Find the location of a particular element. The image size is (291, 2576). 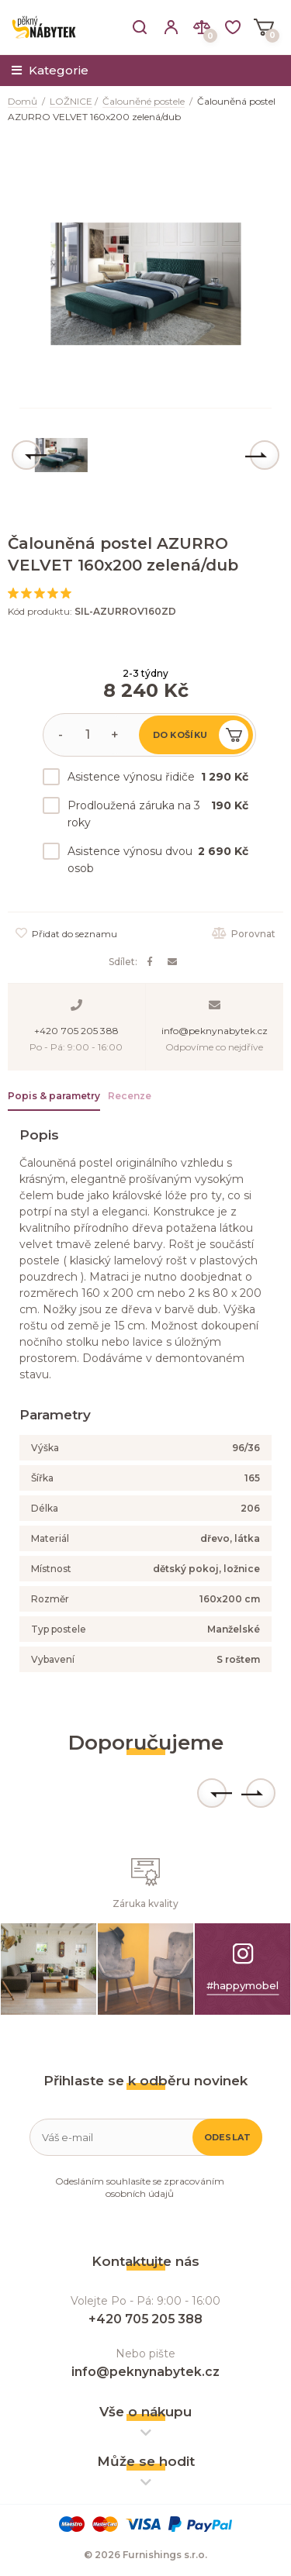

Domů is located at coordinates (22, 101).